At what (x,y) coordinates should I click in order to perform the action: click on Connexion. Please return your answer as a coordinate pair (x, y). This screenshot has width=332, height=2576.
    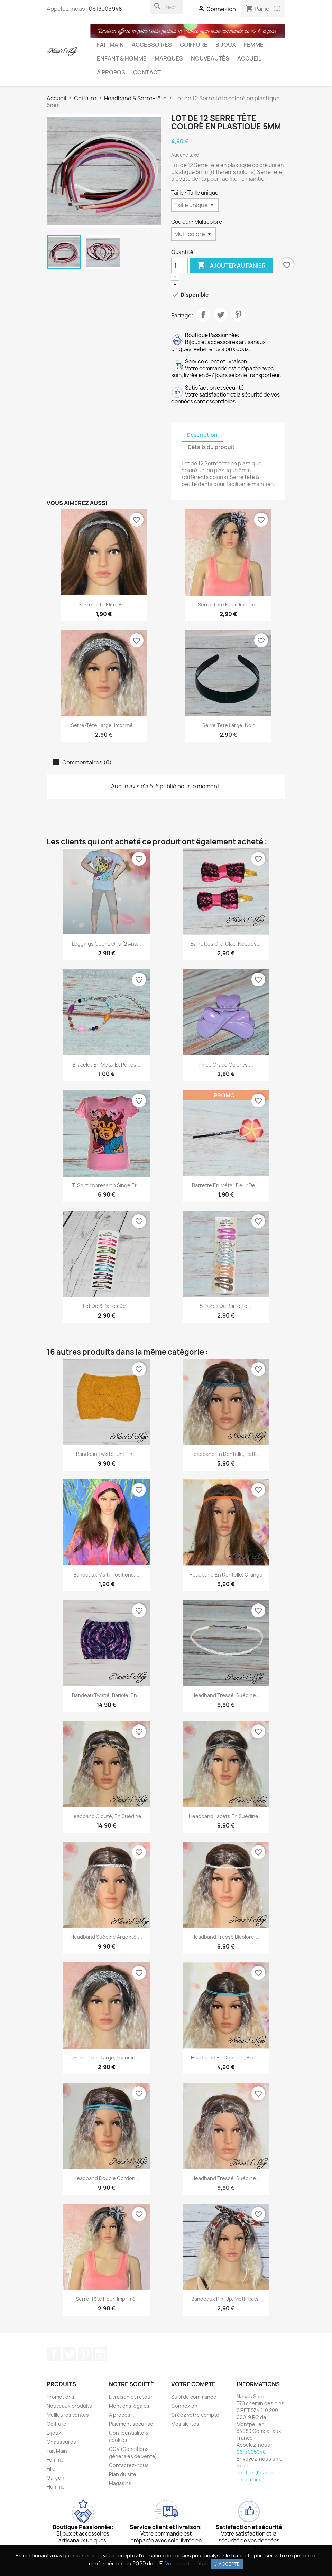
    Looking at the image, I should click on (184, 2405).